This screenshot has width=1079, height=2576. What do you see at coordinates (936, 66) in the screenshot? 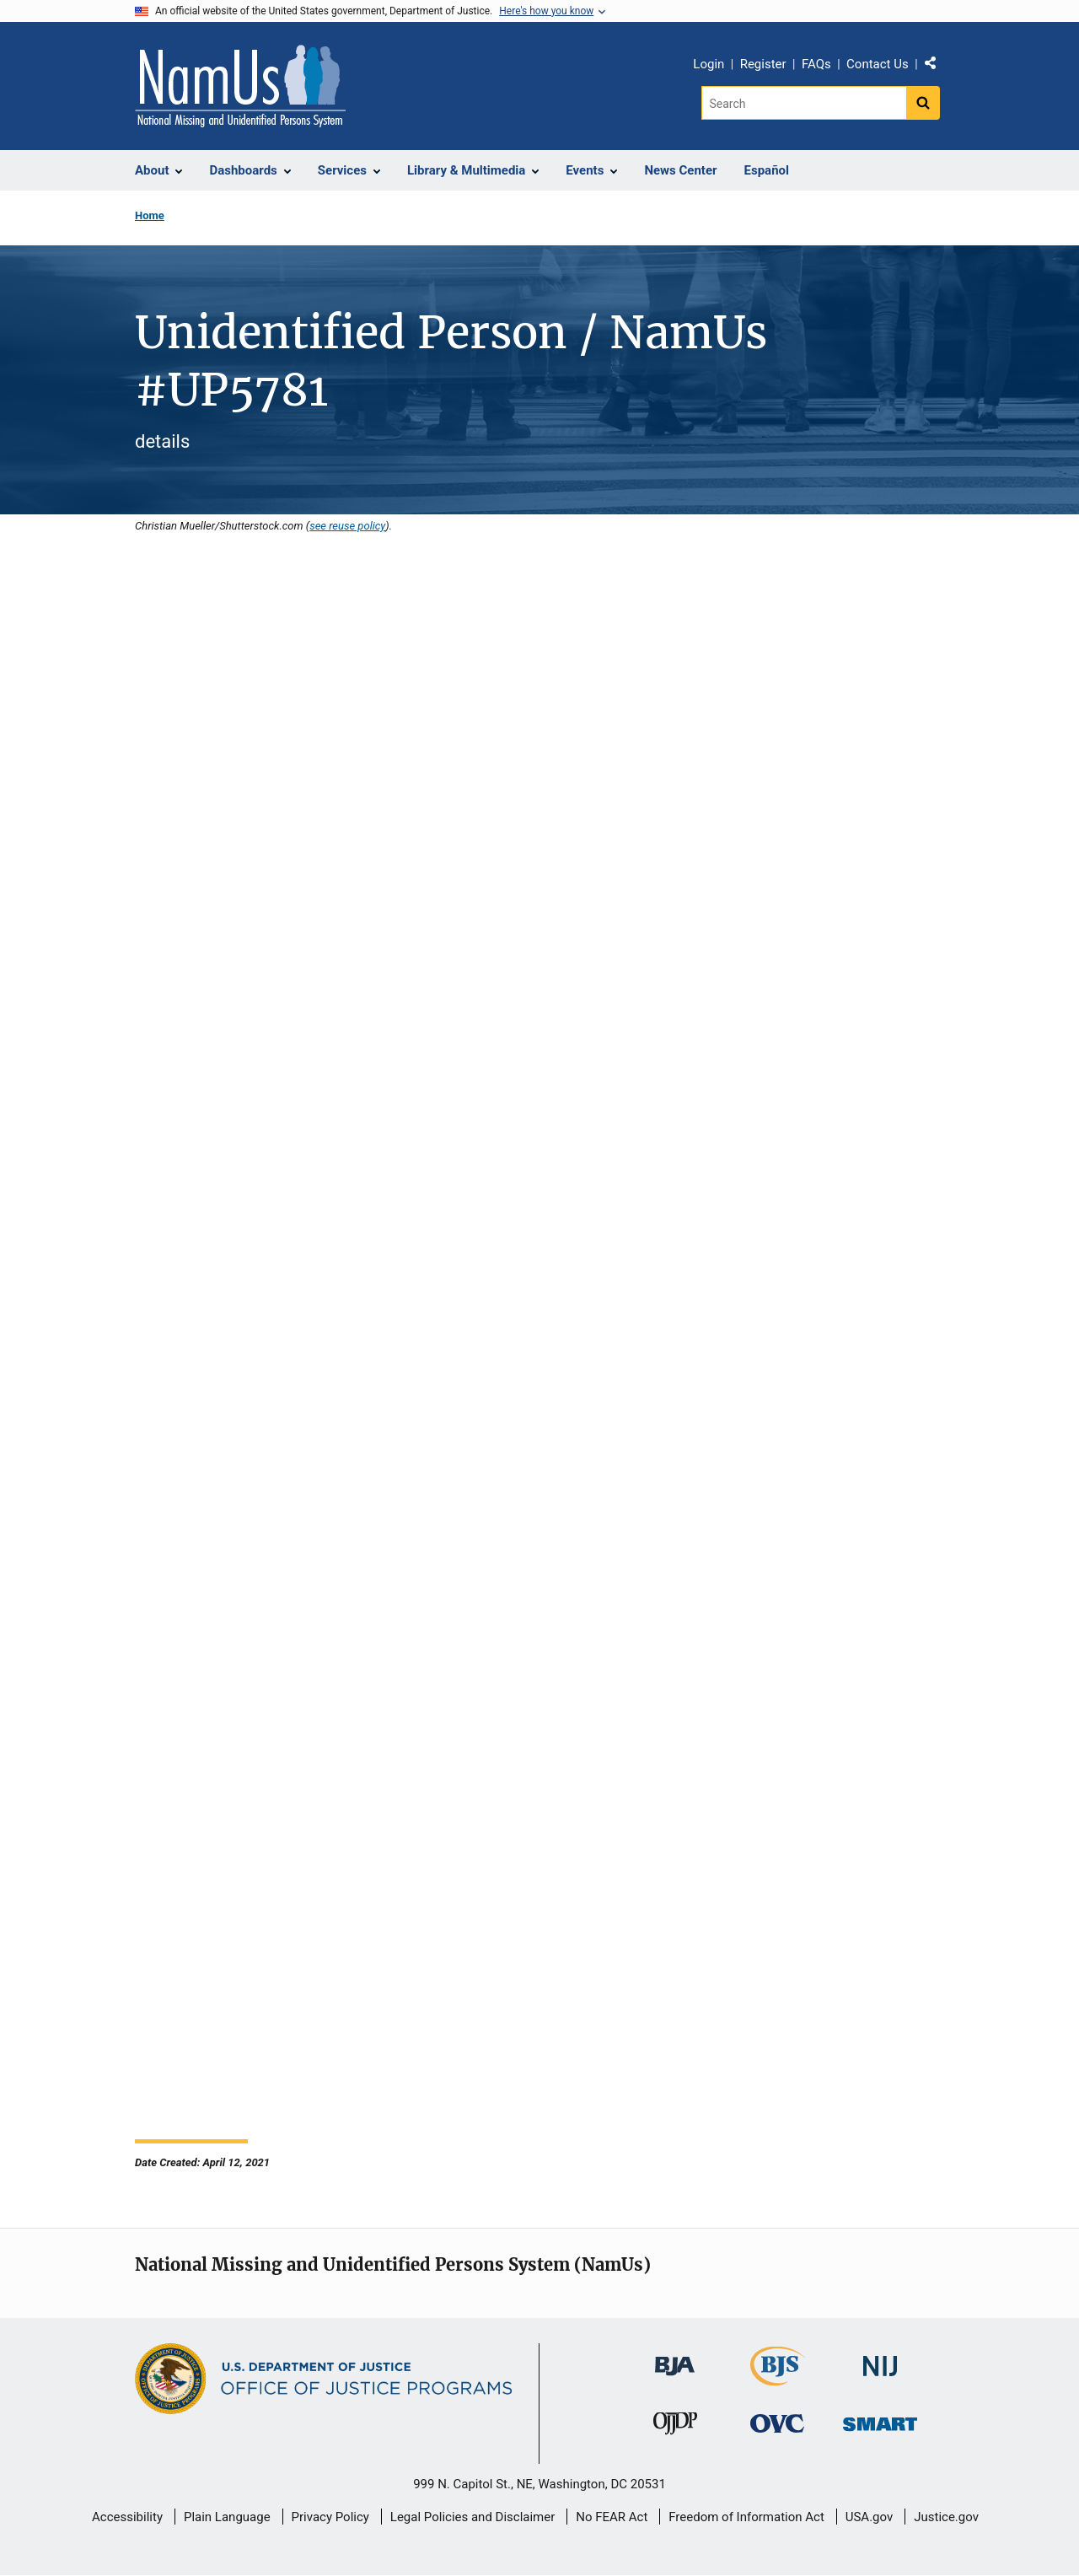
I see `Share` at bounding box center [936, 66].